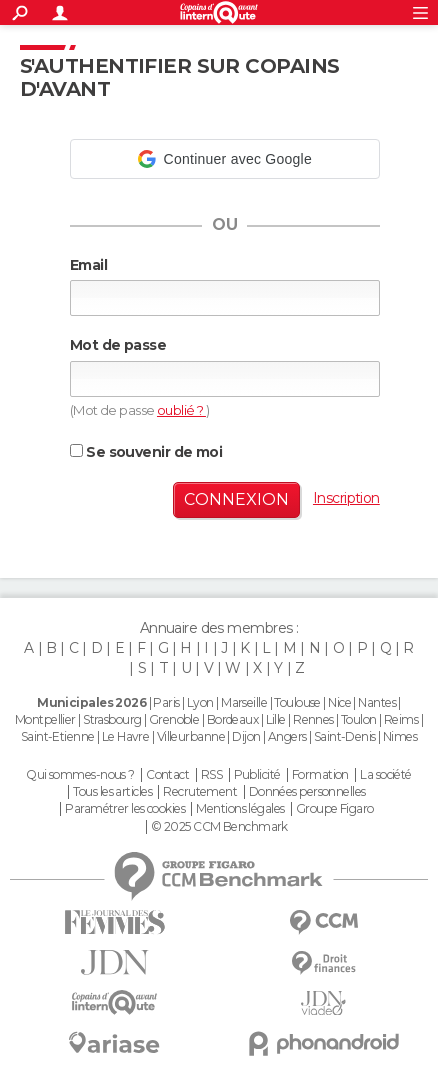 The width and height of the screenshot is (438, 1086). What do you see at coordinates (257, 775) in the screenshot?
I see `Publicité` at bounding box center [257, 775].